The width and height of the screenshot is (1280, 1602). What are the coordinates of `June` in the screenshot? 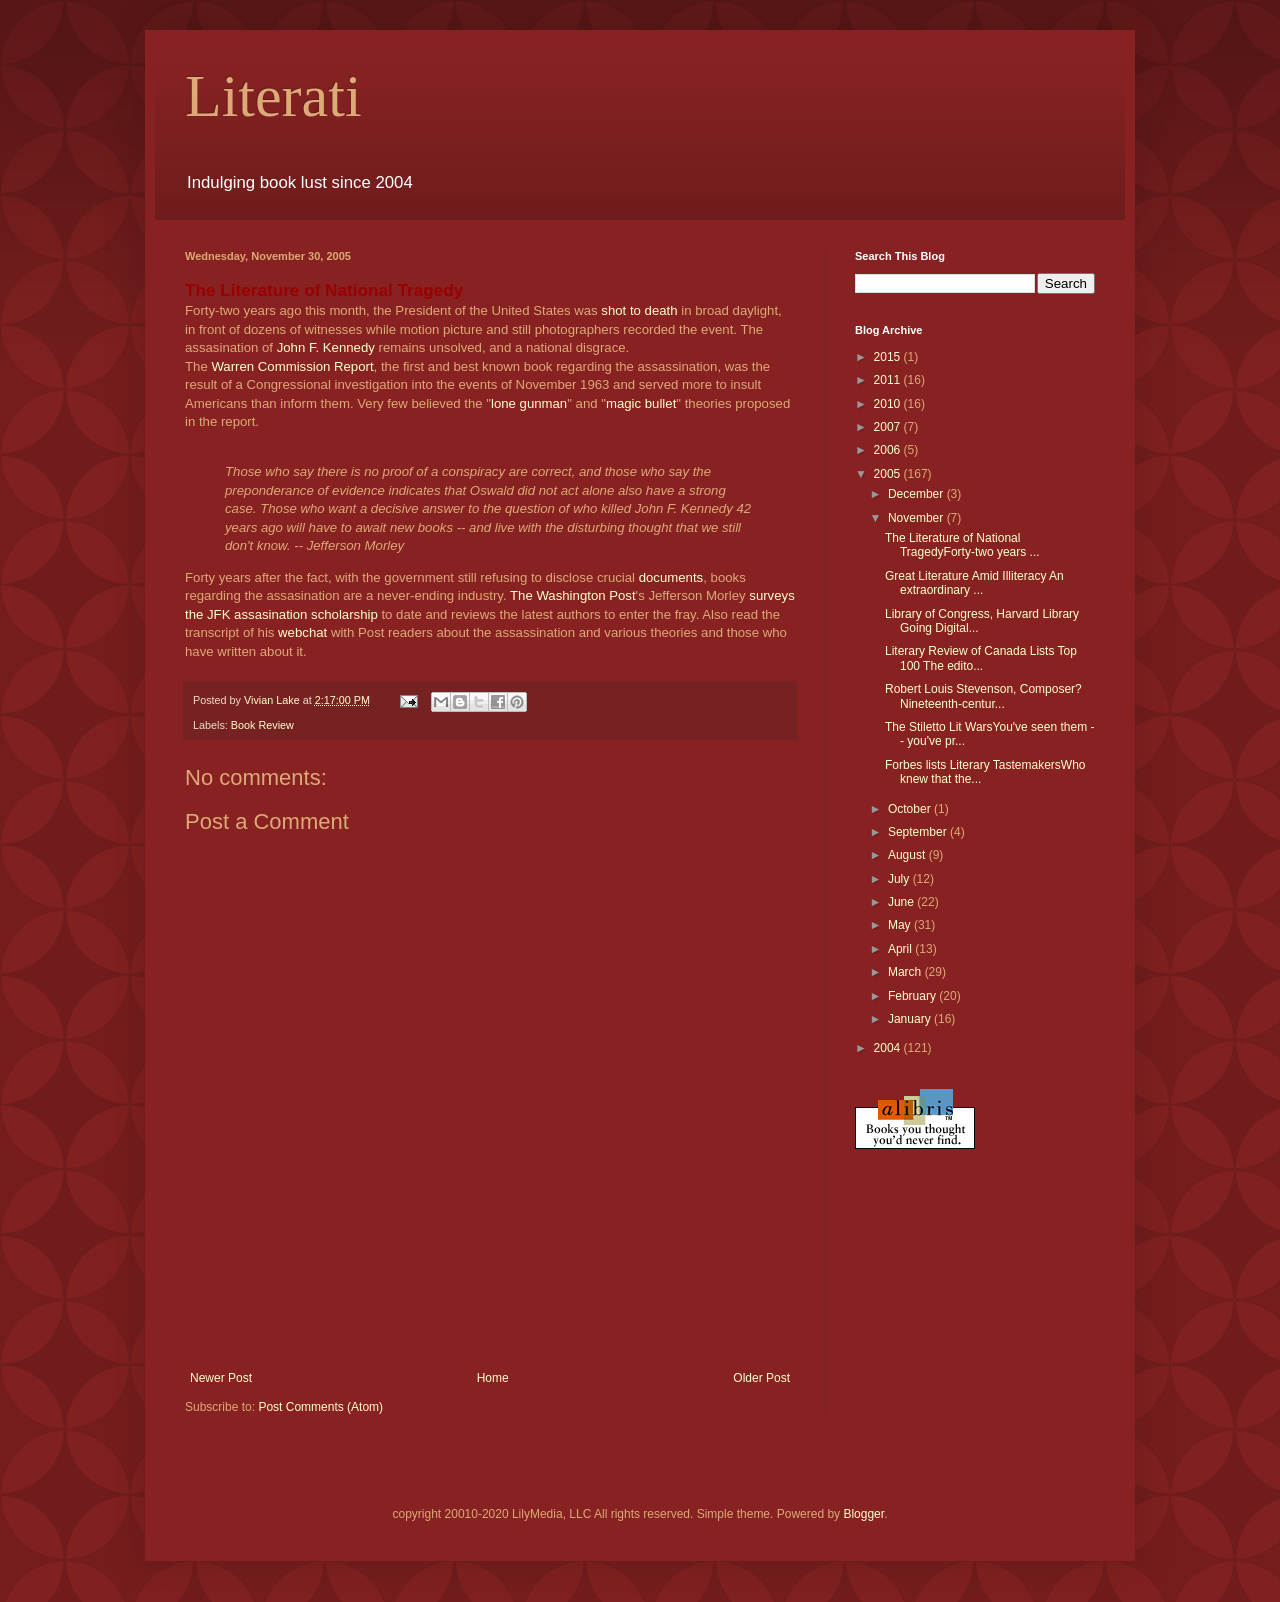 It's located at (902, 902).